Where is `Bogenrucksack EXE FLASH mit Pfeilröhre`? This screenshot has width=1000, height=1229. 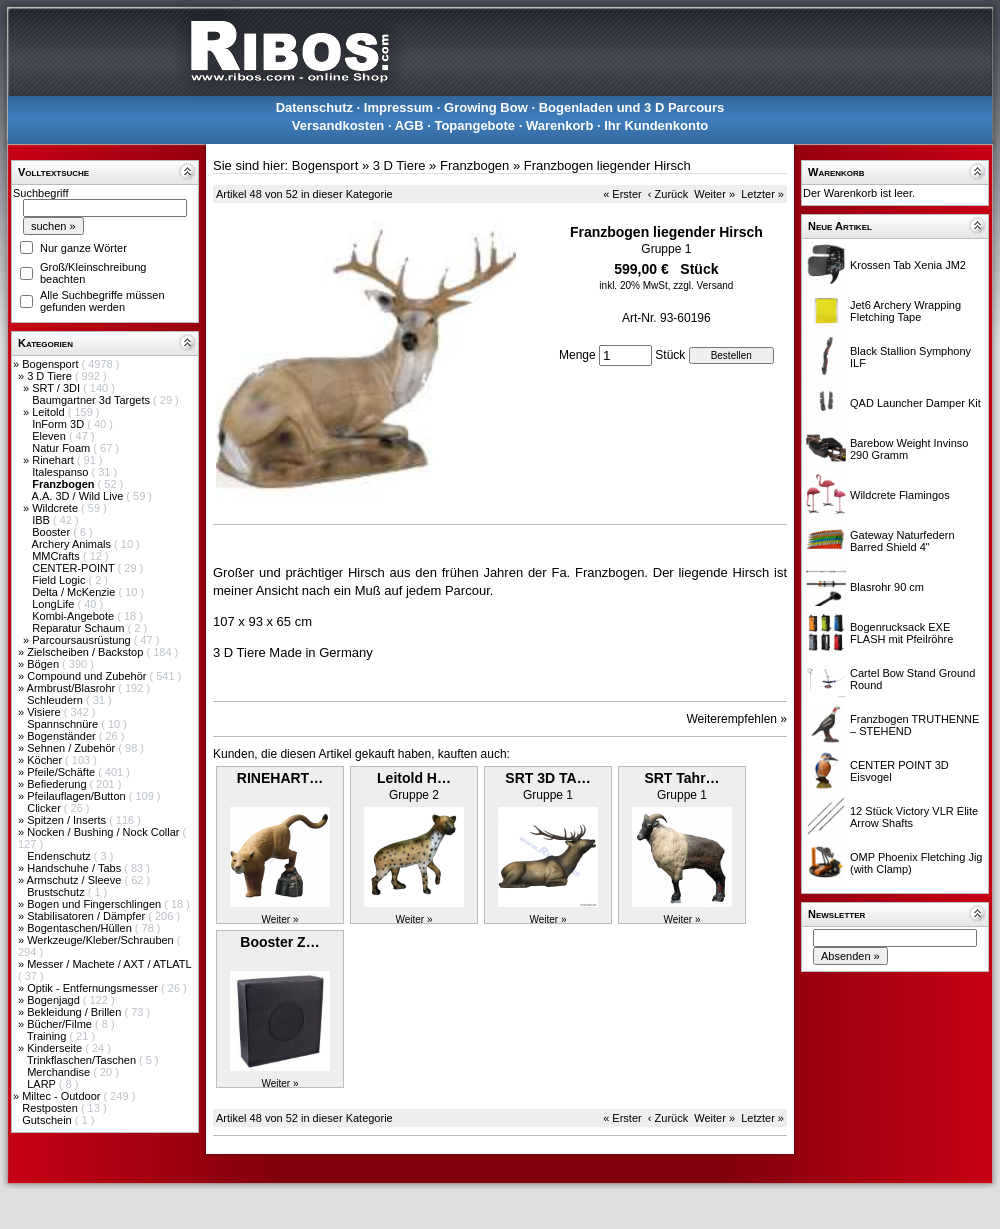 Bogenrucksack EXE FLASH mit Pfeilröhre is located at coordinates (901, 633).